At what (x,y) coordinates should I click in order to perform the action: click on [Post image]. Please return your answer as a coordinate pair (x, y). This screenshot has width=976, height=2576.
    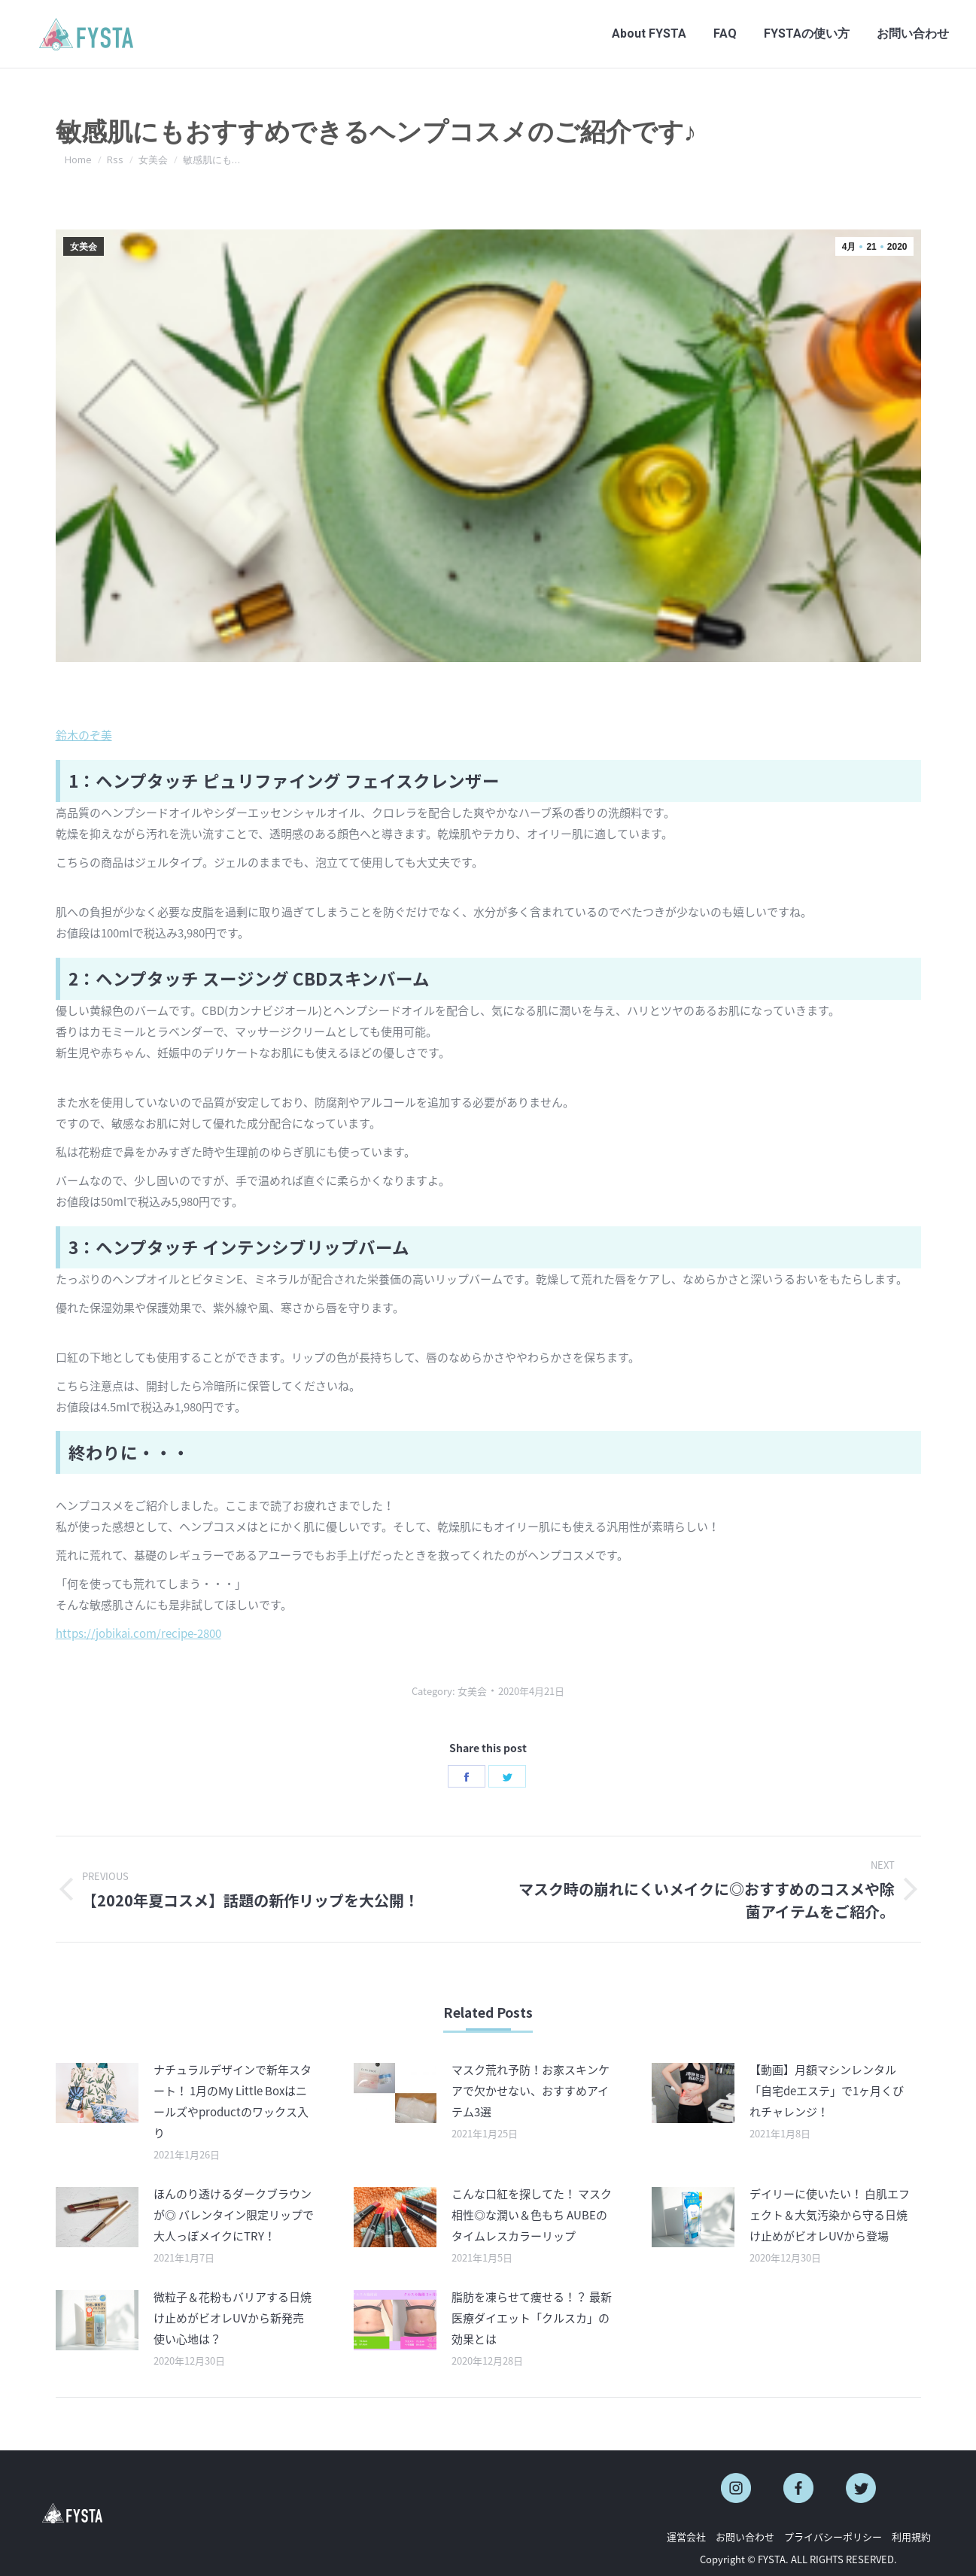
    Looking at the image, I should click on (97, 2093).